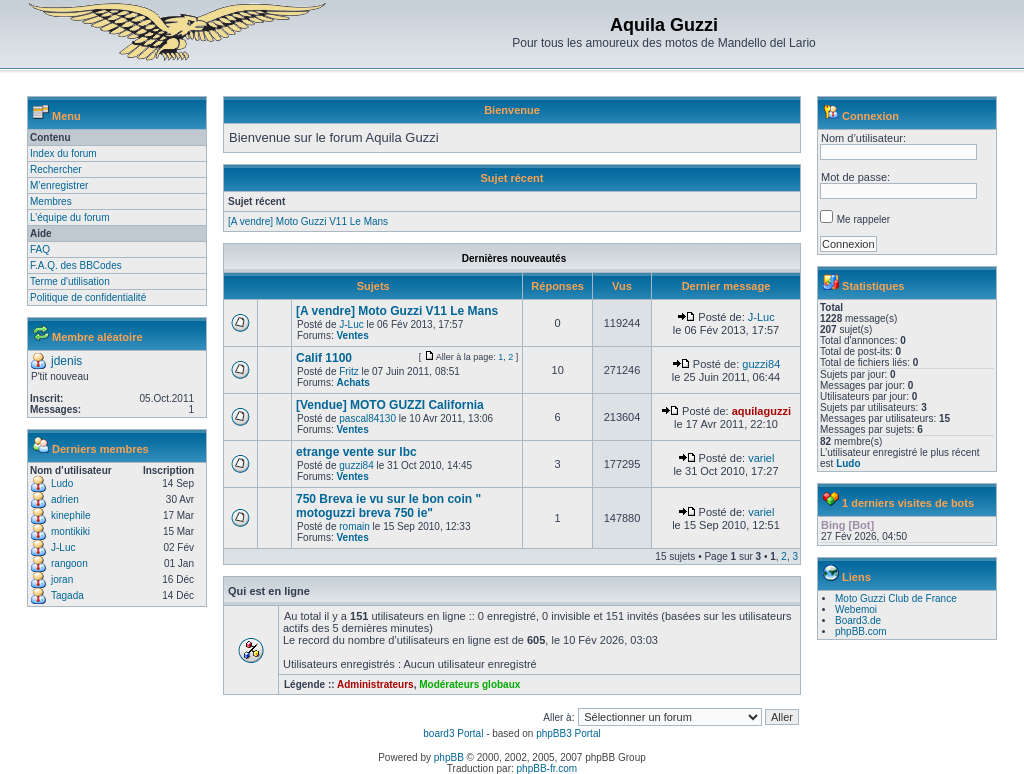 This screenshot has width=1024, height=774. Describe the element at coordinates (67, 595) in the screenshot. I see `Tagada` at that location.